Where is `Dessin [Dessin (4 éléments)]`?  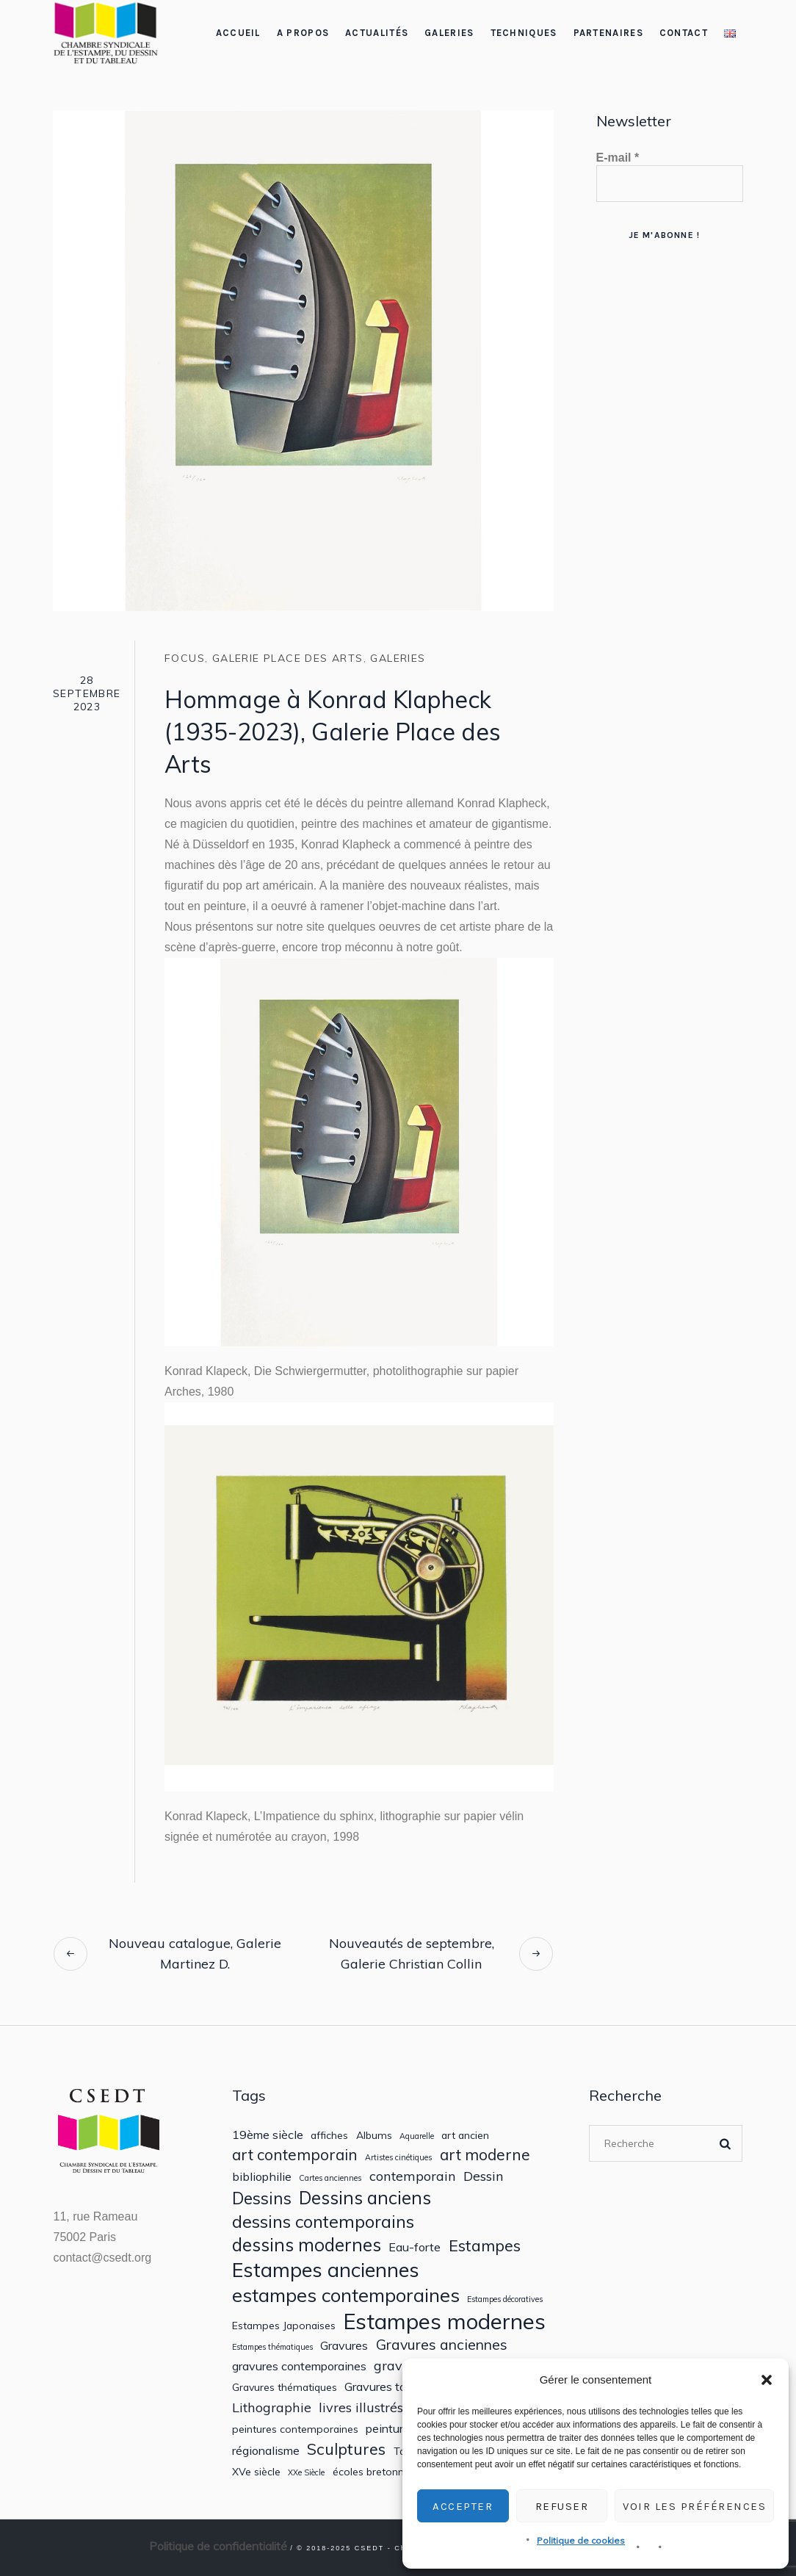
Dessin [Dessin (4 éléments)] is located at coordinates (483, 2176).